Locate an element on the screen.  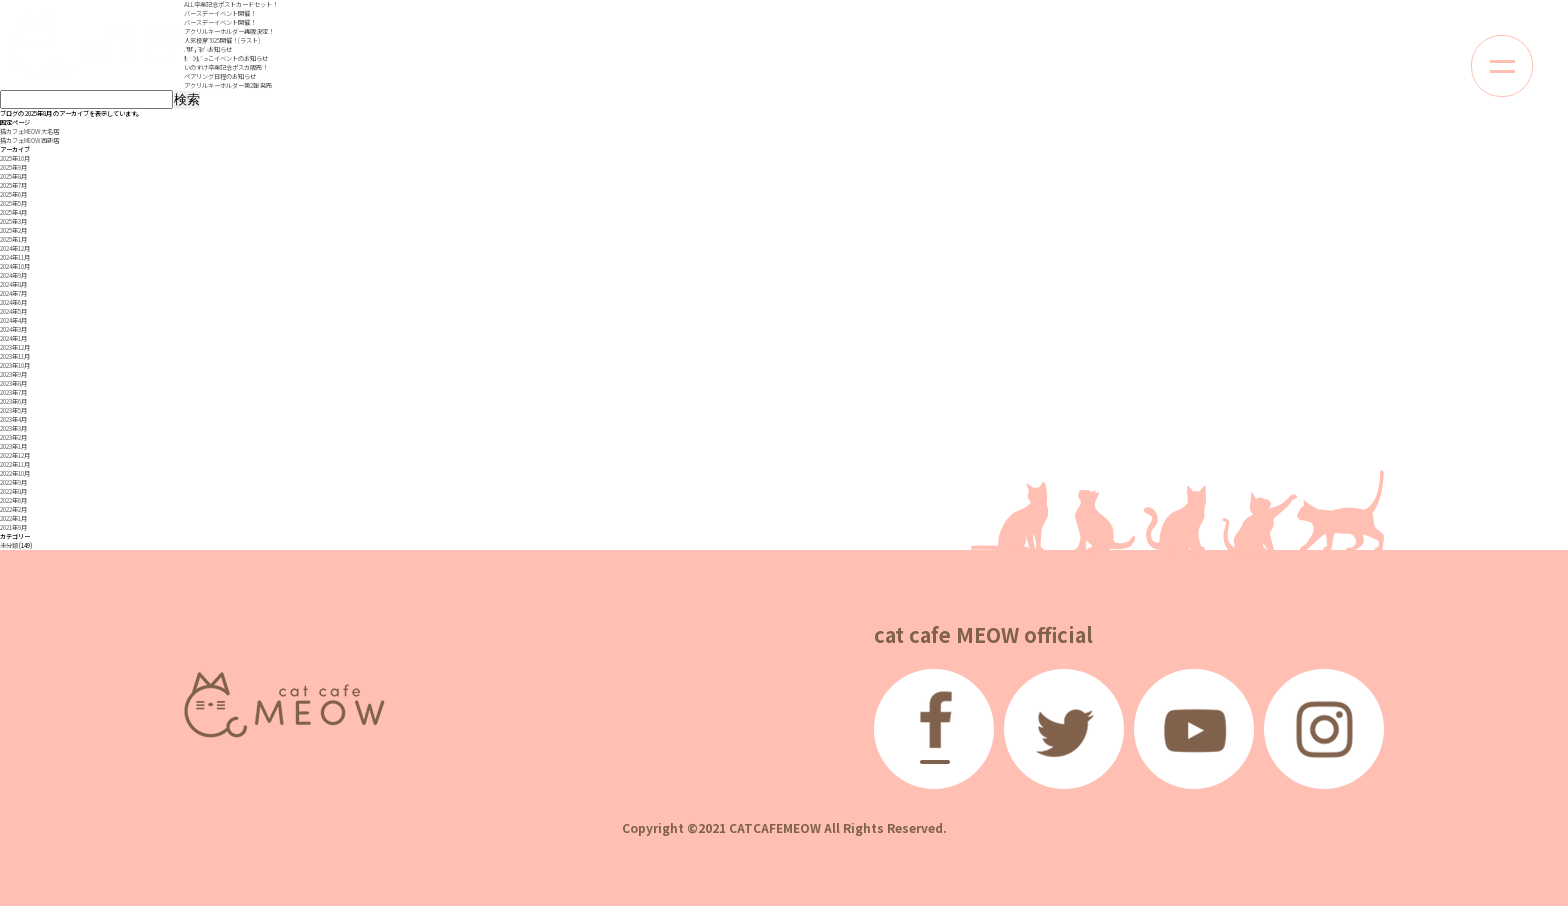
2022年12月 is located at coordinates (15, 455).